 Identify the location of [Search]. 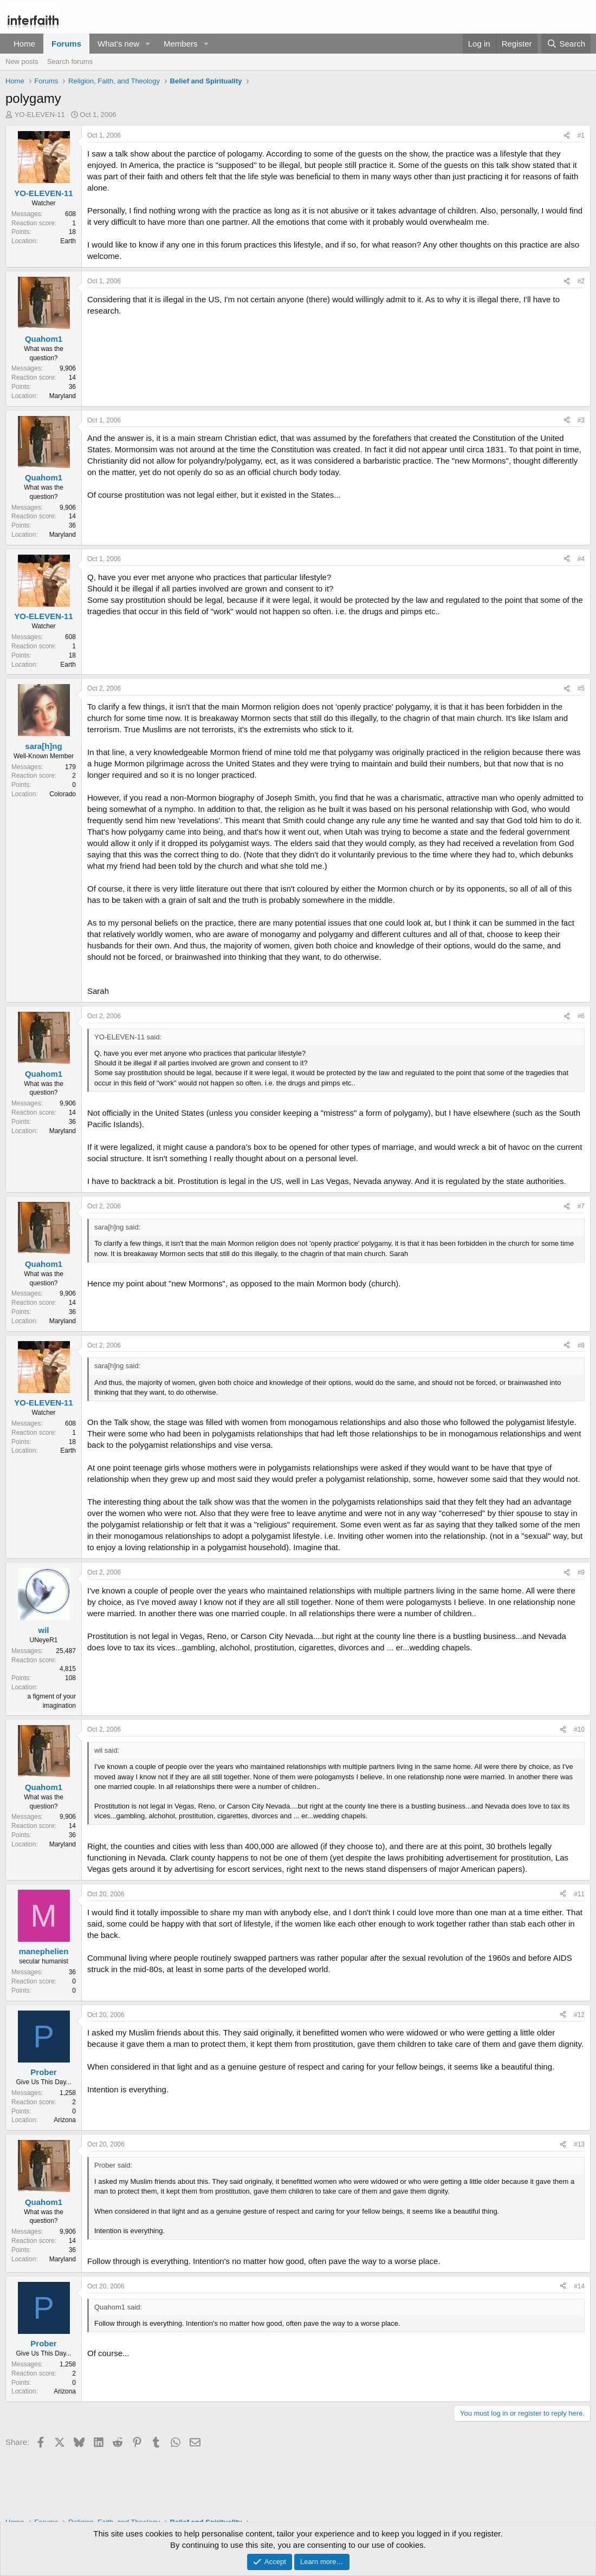
(566, 44).